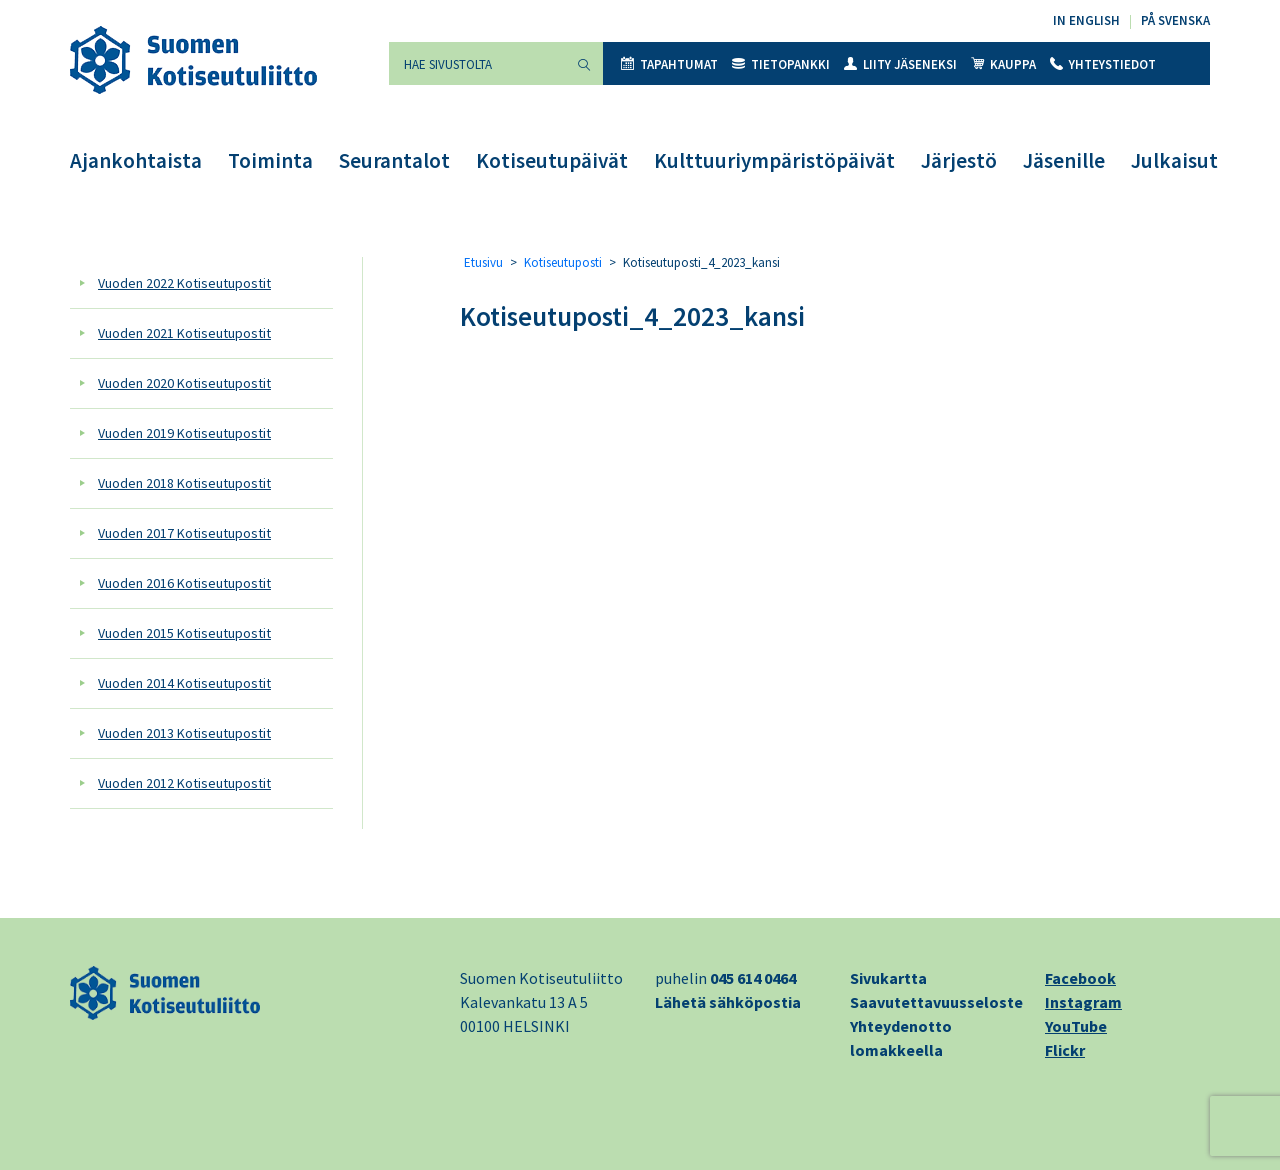 The height and width of the screenshot is (1170, 1280). I want to click on Kauppa, so click(1003, 64).